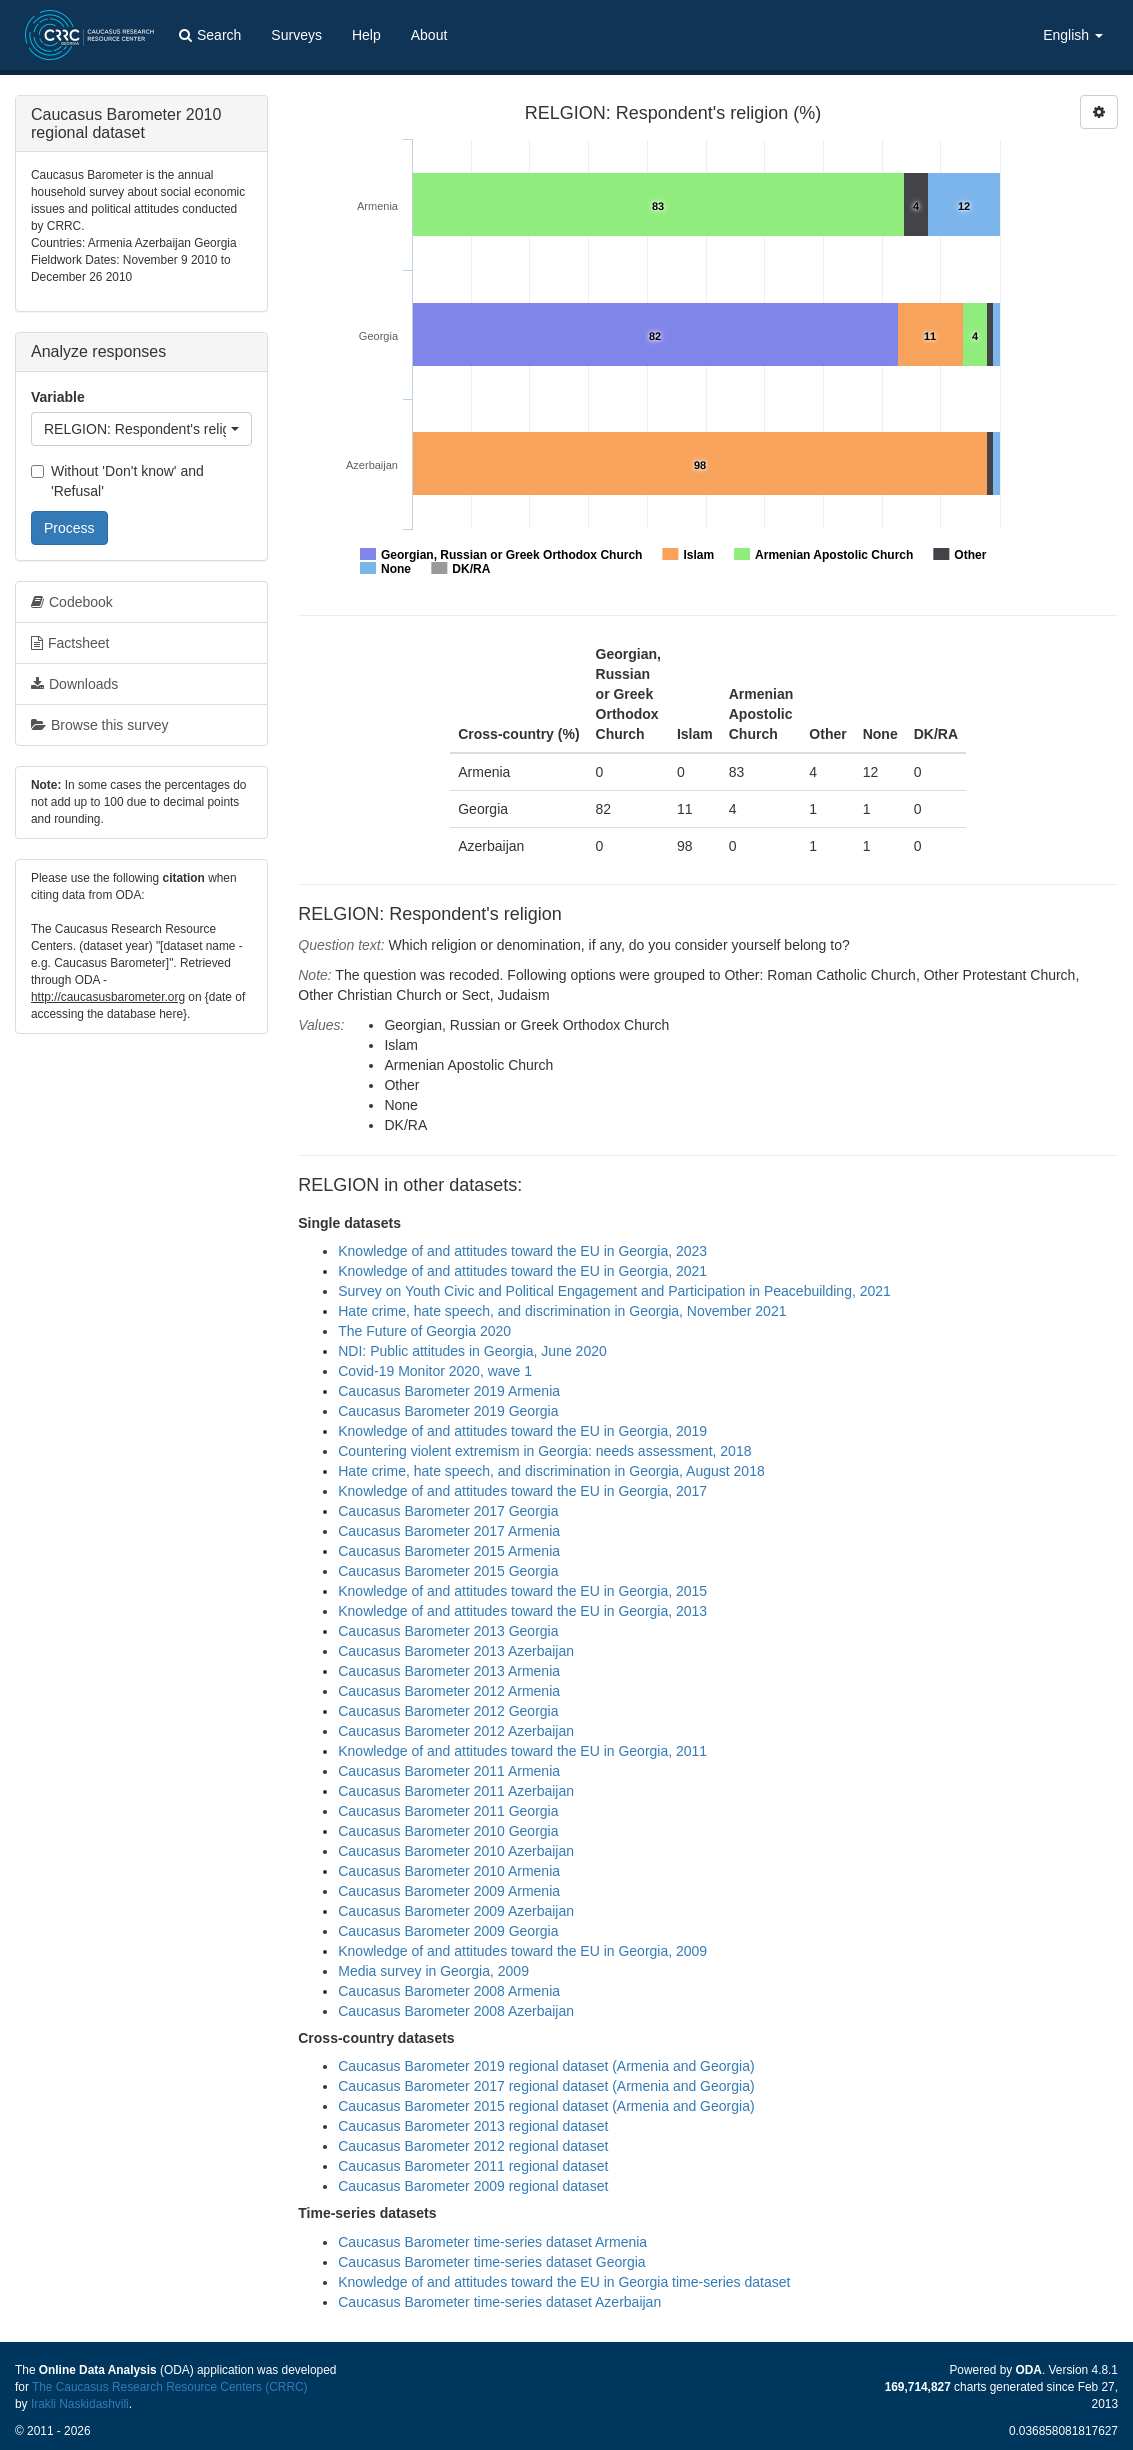  What do you see at coordinates (546, 2086) in the screenshot?
I see `Caucasus Barometer 2017 regional dataset (Armenia and Georgia)` at bounding box center [546, 2086].